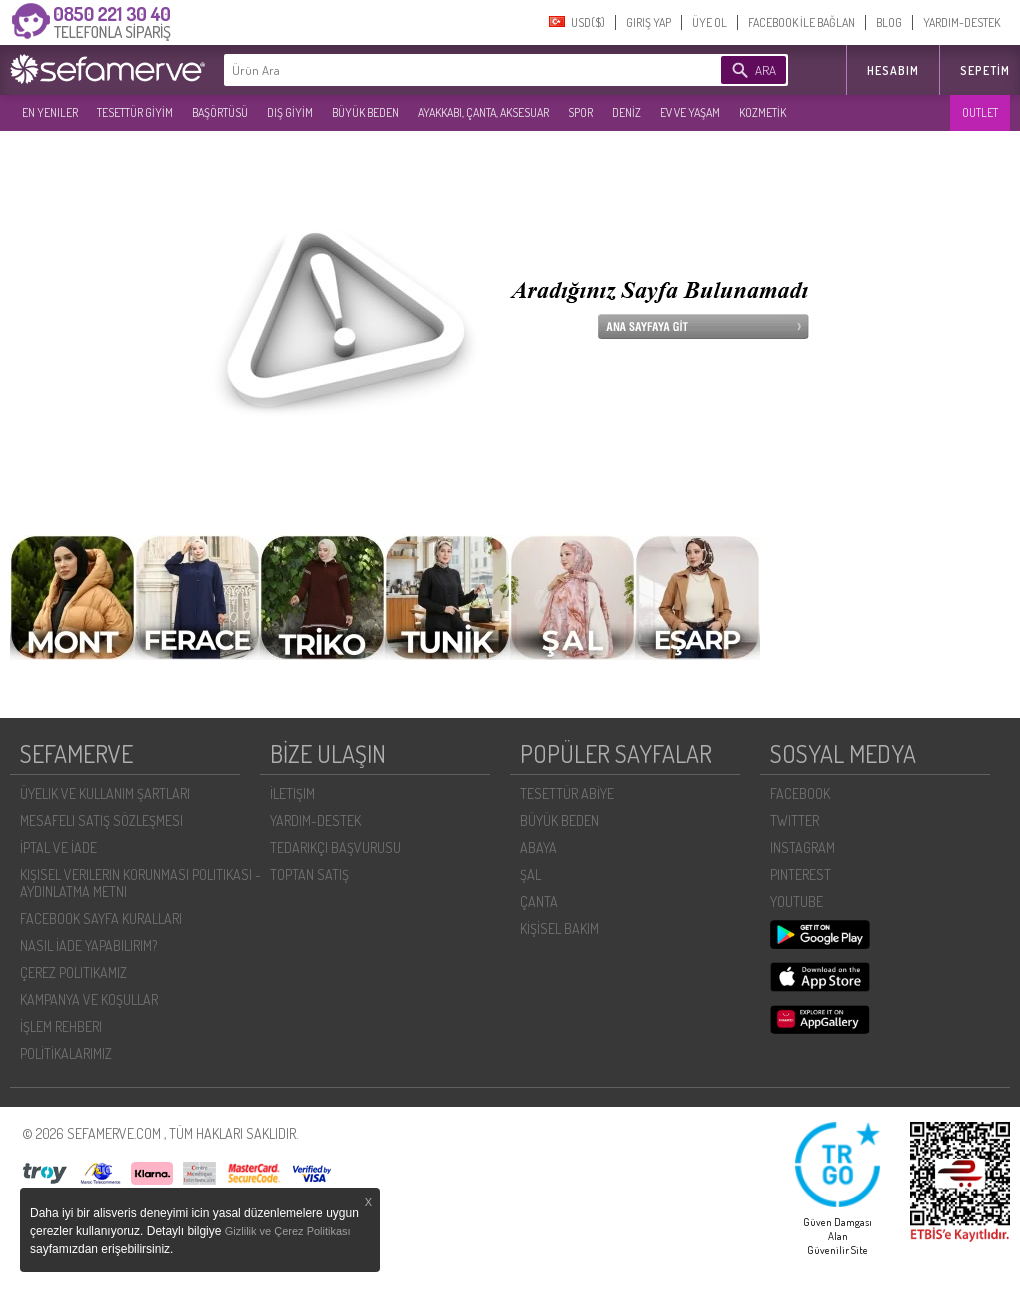 The image size is (1020, 1290). Describe the element at coordinates (442, 70) in the screenshot. I see `[textbox]` at that location.